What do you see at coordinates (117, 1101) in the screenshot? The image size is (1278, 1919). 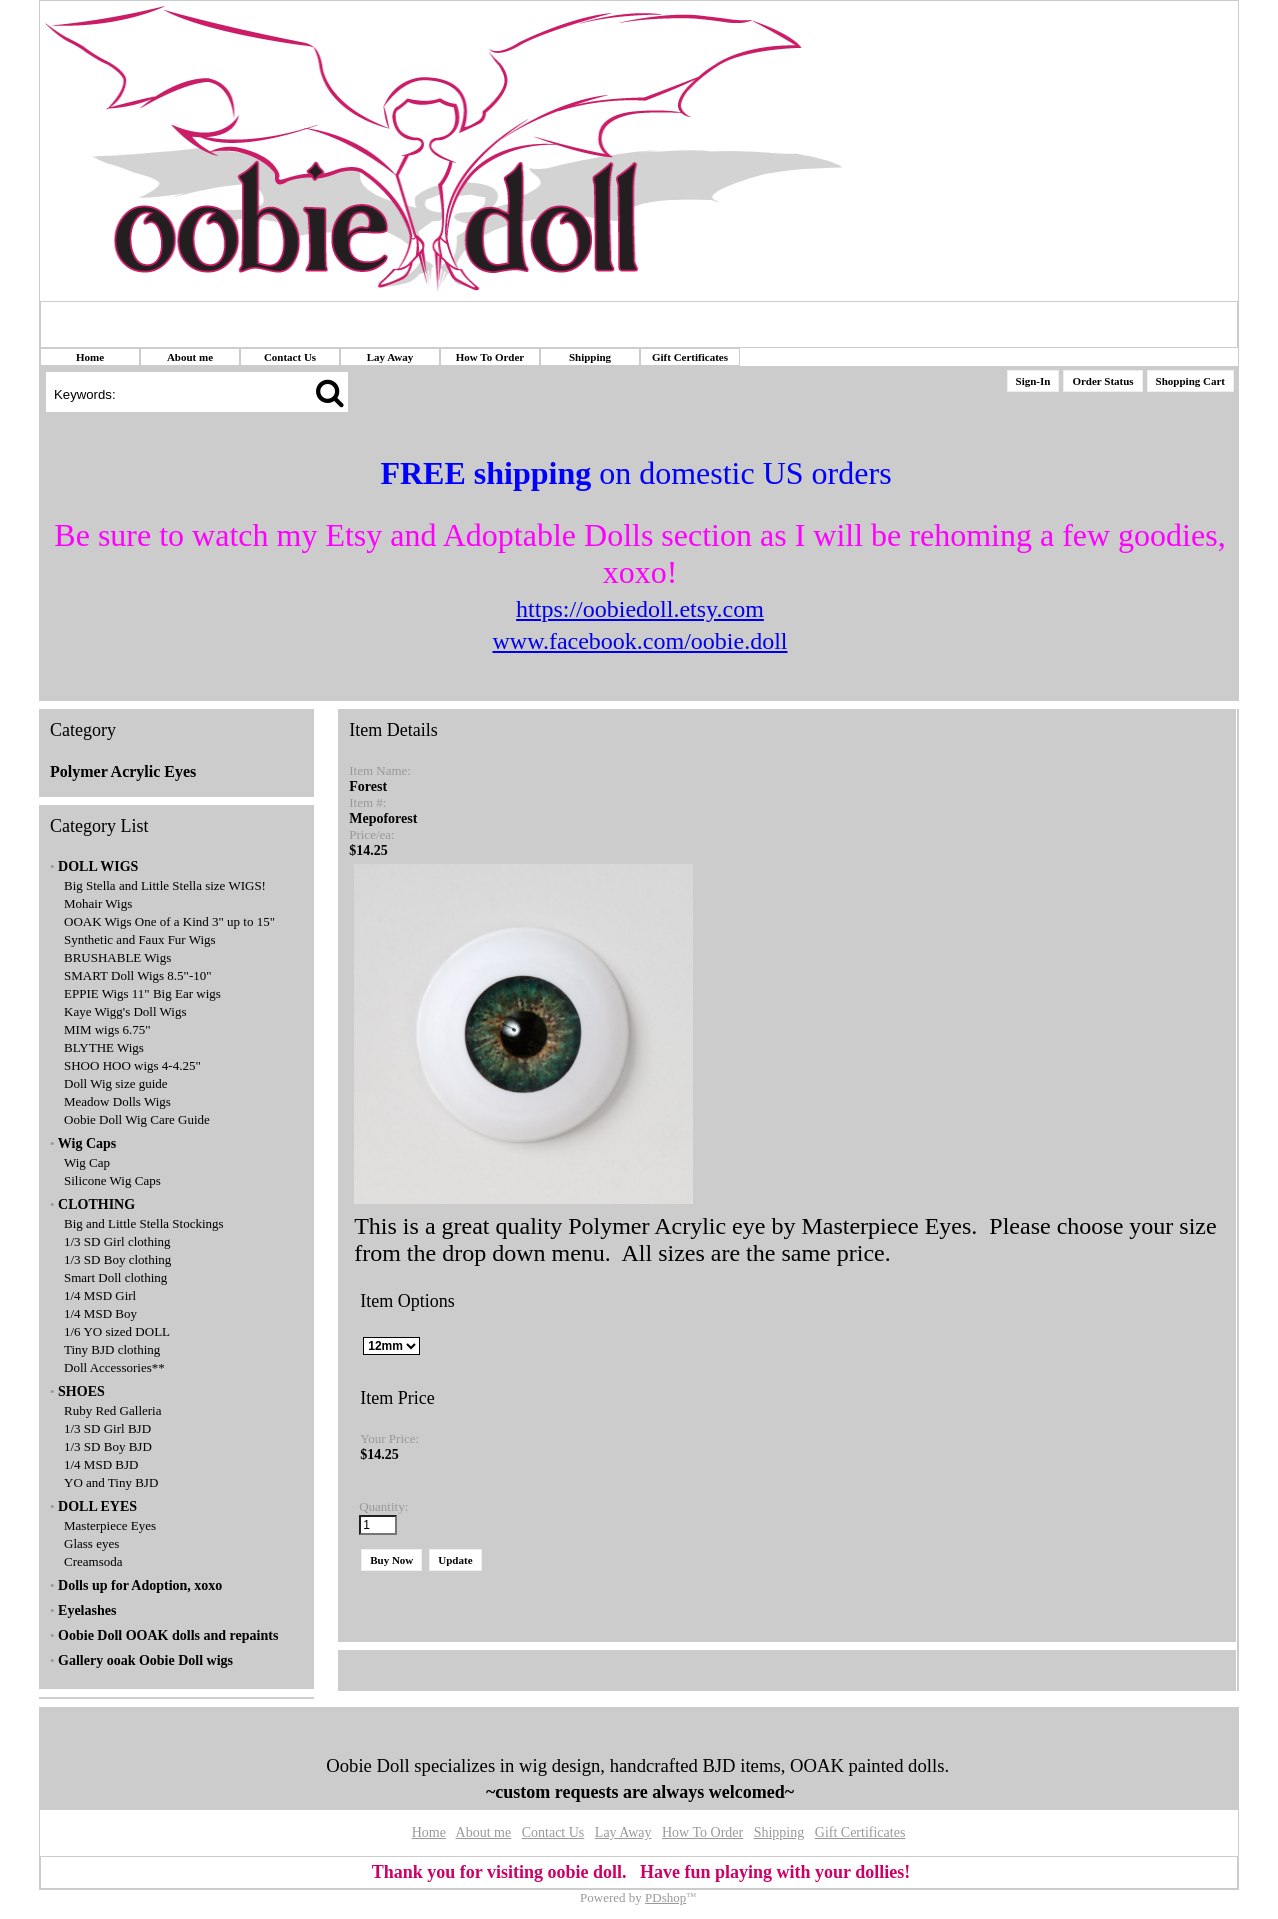 I see `Meadow Dolls Wigs` at bounding box center [117, 1101].